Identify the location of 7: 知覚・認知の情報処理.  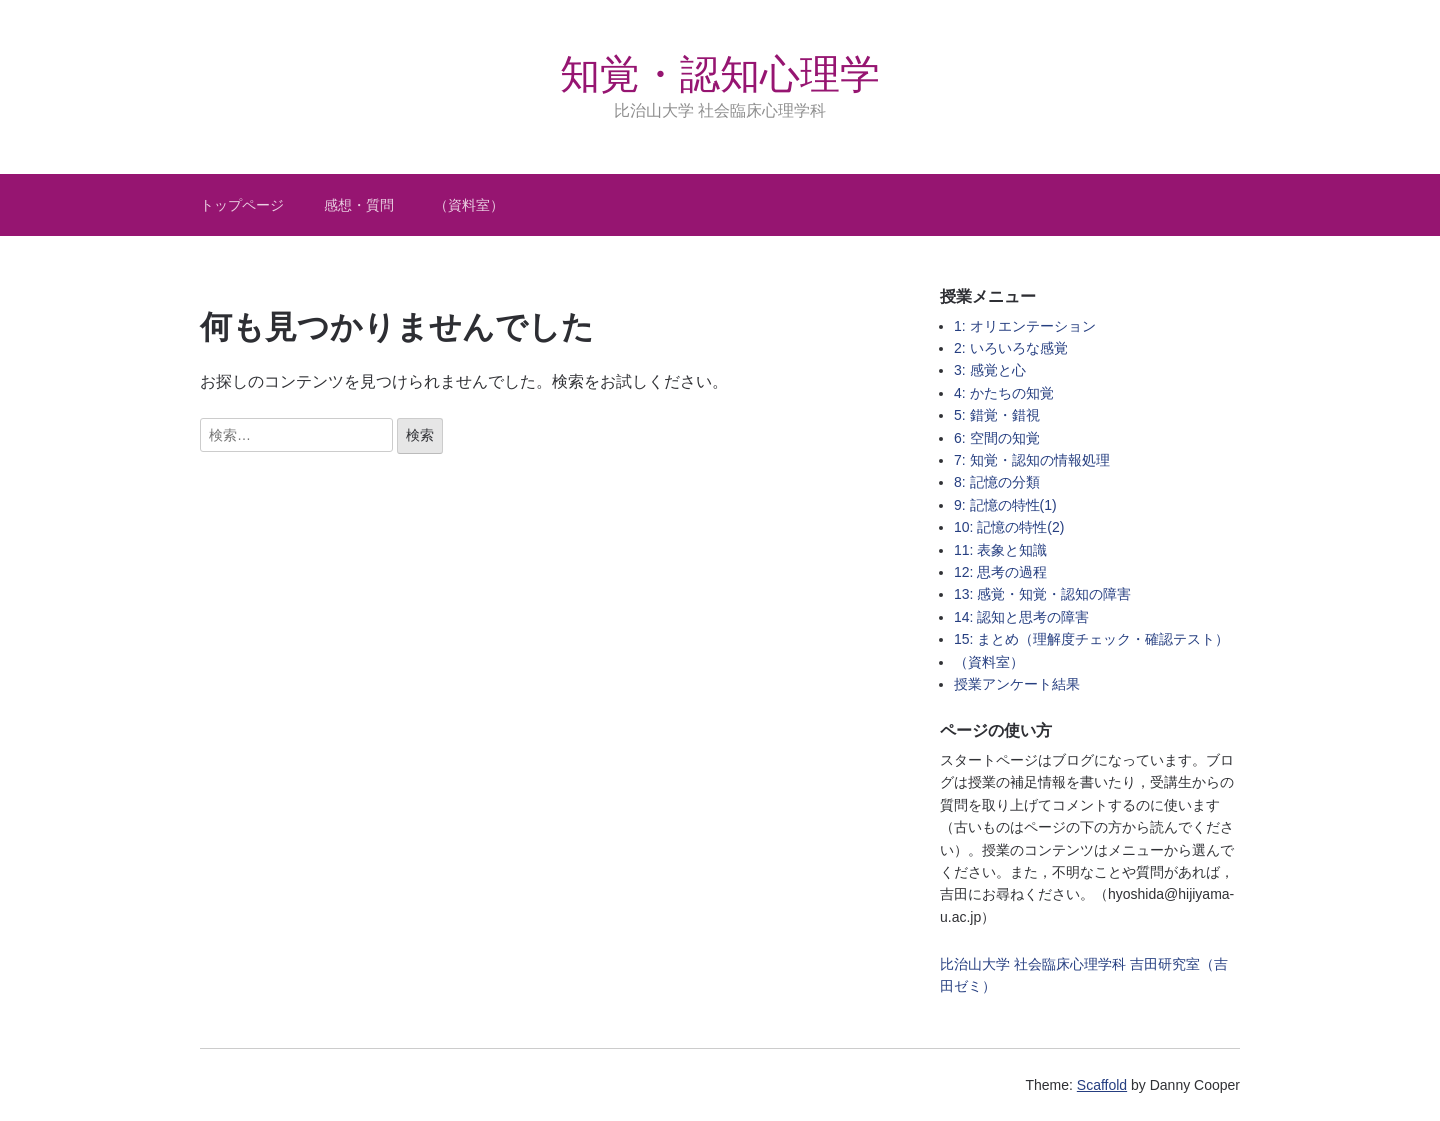
(1032, 460).